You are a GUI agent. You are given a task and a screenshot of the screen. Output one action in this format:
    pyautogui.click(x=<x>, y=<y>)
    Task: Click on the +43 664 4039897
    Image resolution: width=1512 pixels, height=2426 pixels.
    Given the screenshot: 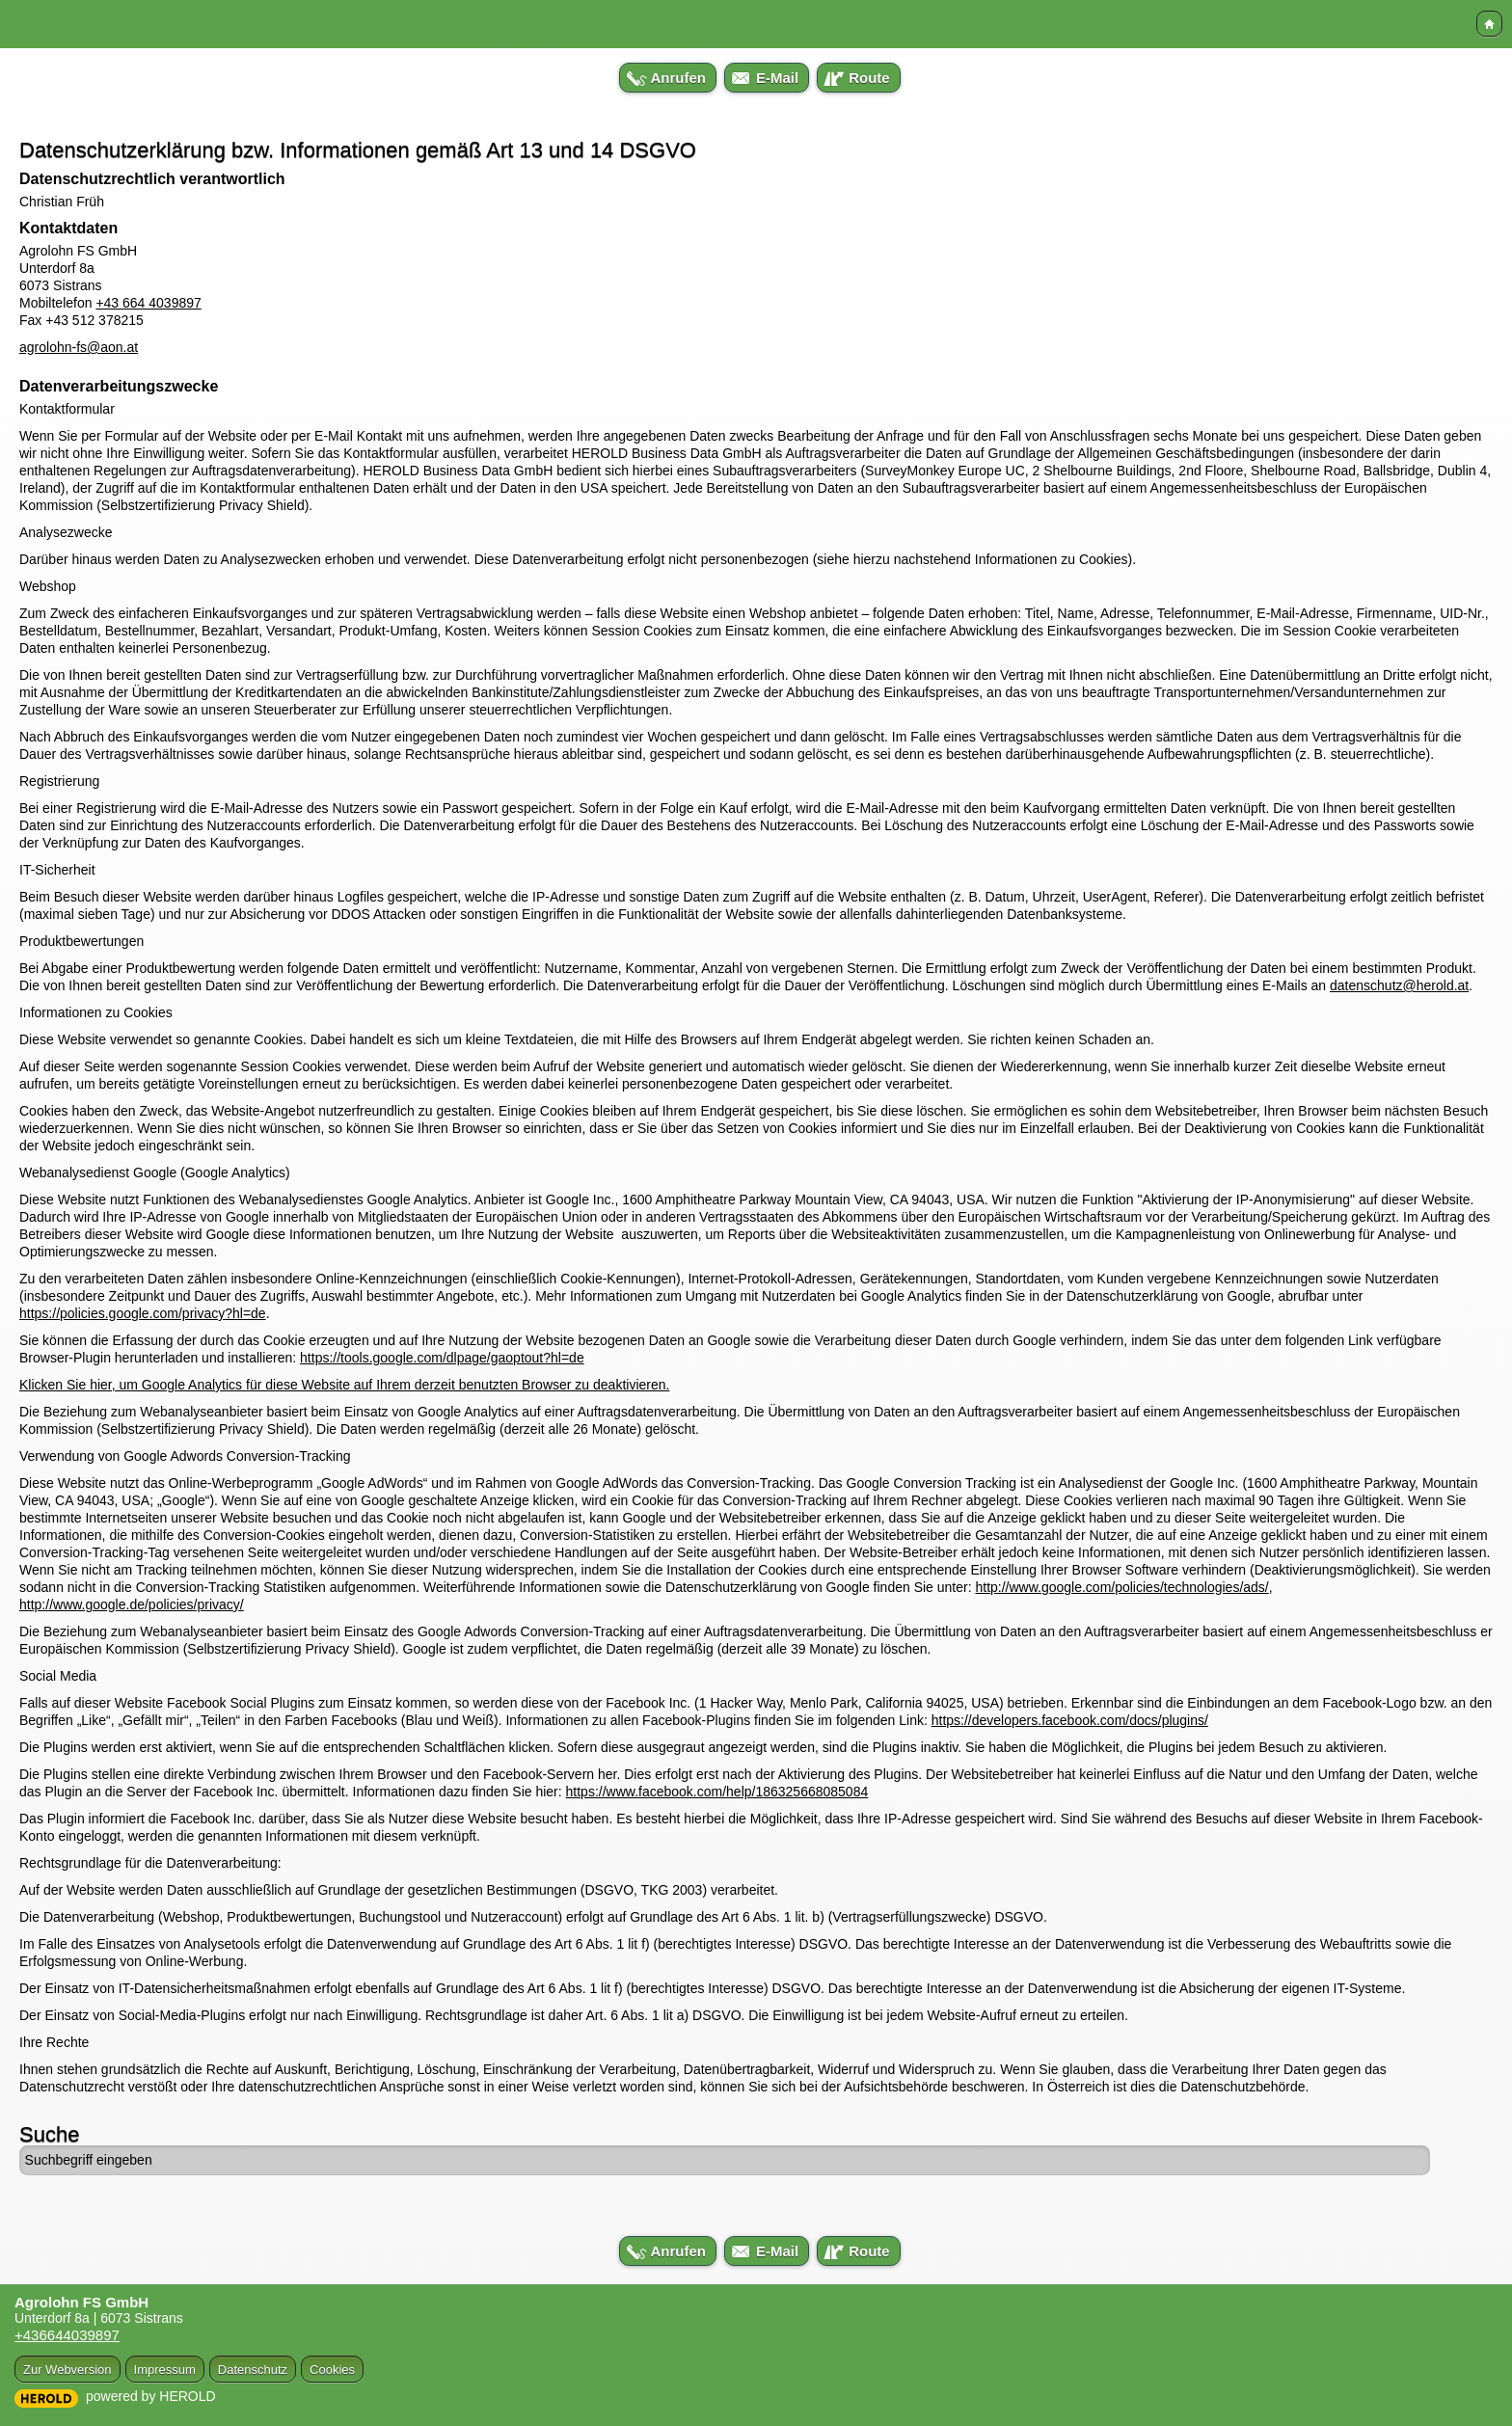 What is the action you would take?
    pyautogui.click(x=148, y=302)
    